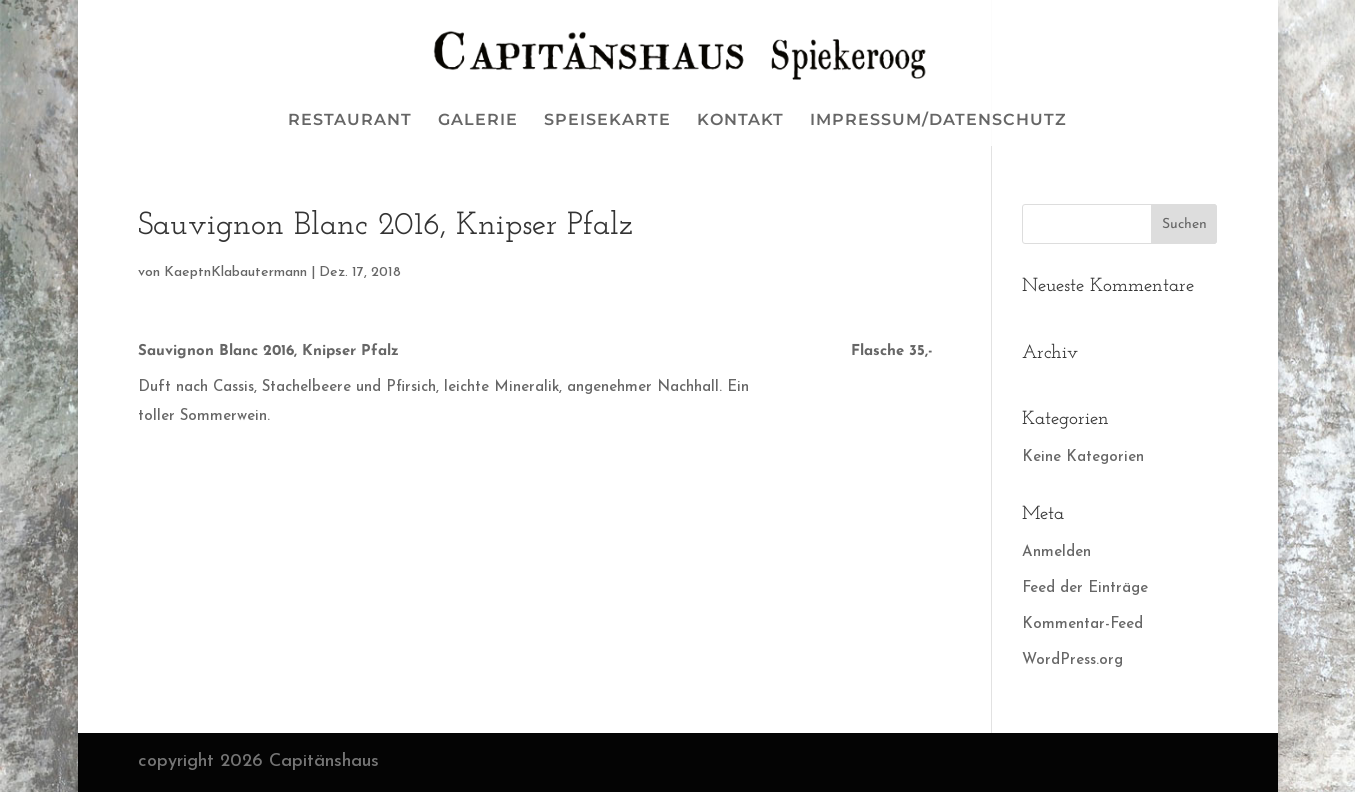 The image size is (1355, 792). Describe the element at coordinates (938, 121) in the screenshot. I see `IMPRESSUM/DATENSCHUTZ` at that location.